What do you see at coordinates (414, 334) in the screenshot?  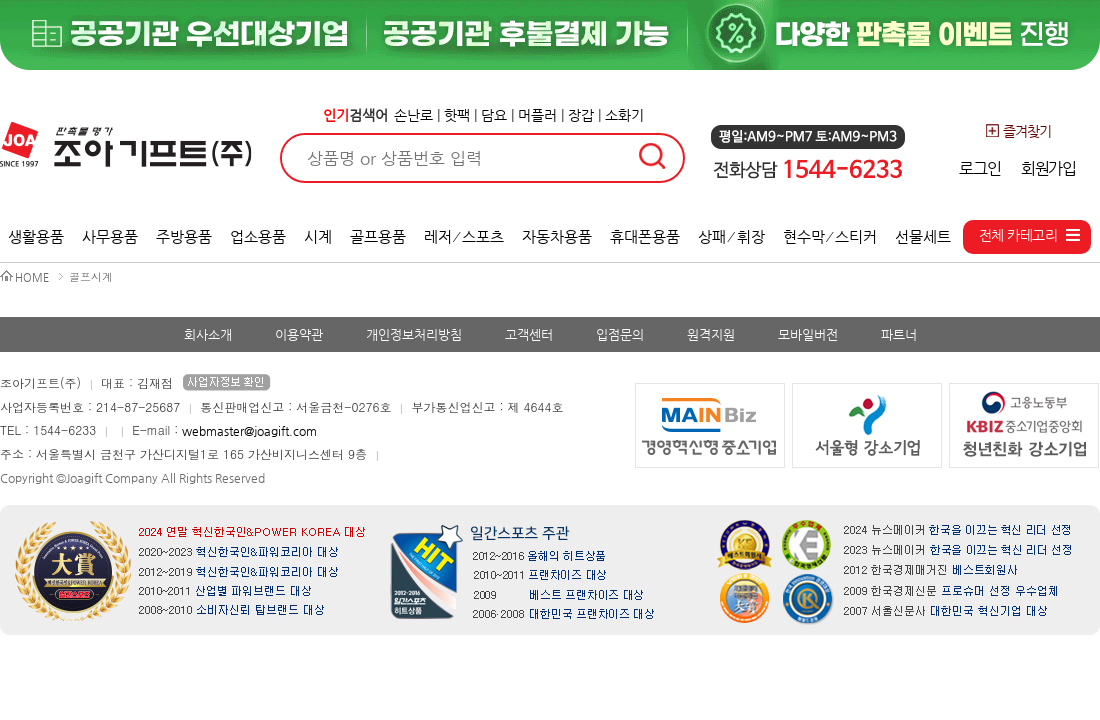 I see `개인정보처리방침` at bounding box center [414, 334].